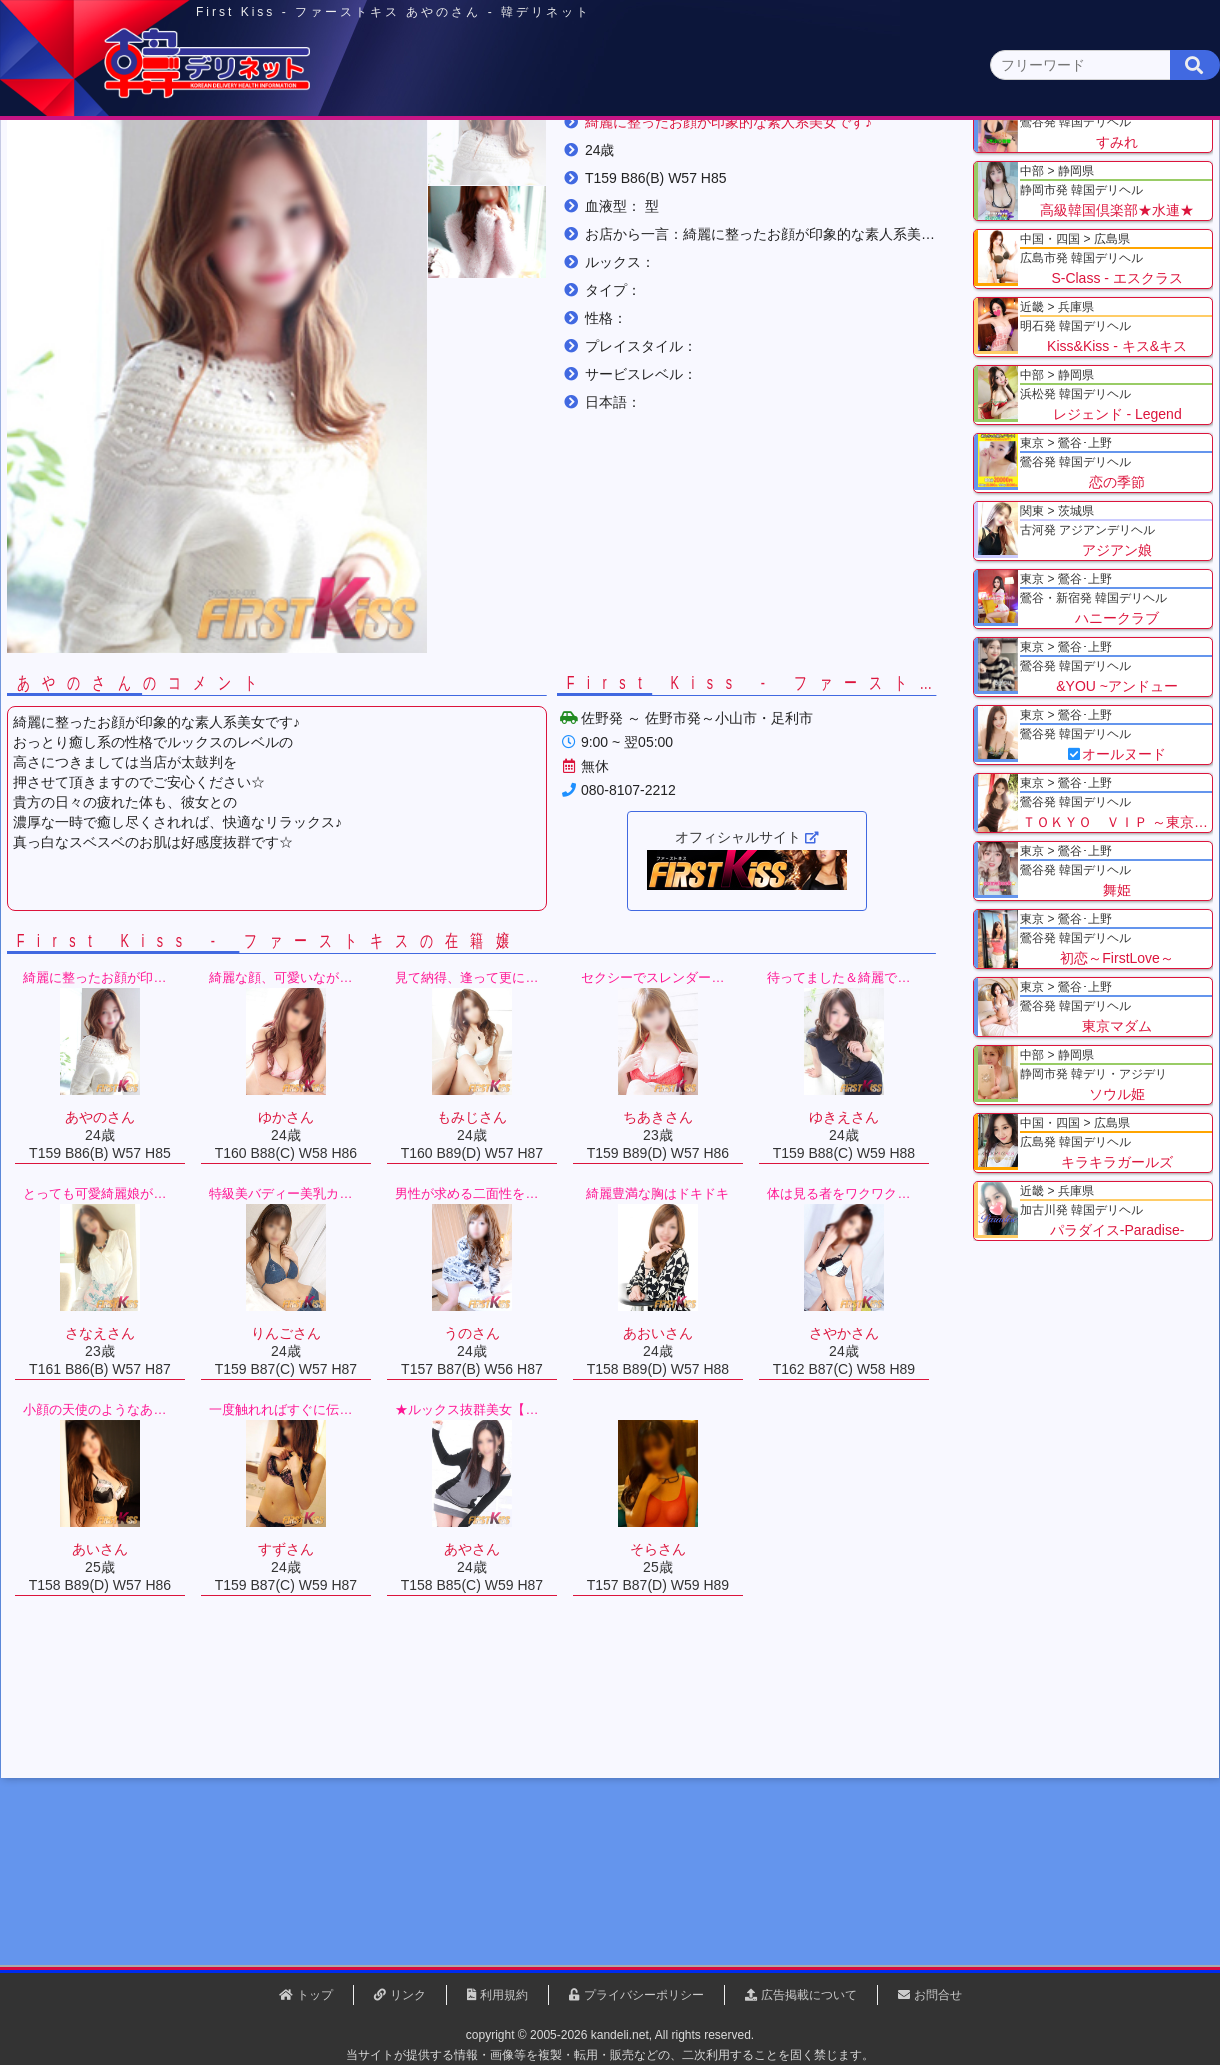 The image size is (1220, 2065). What do you see at coordinates (809, 1995) in the screenshot?
I see `広告掲載について` at bounding box center [809, 1995].